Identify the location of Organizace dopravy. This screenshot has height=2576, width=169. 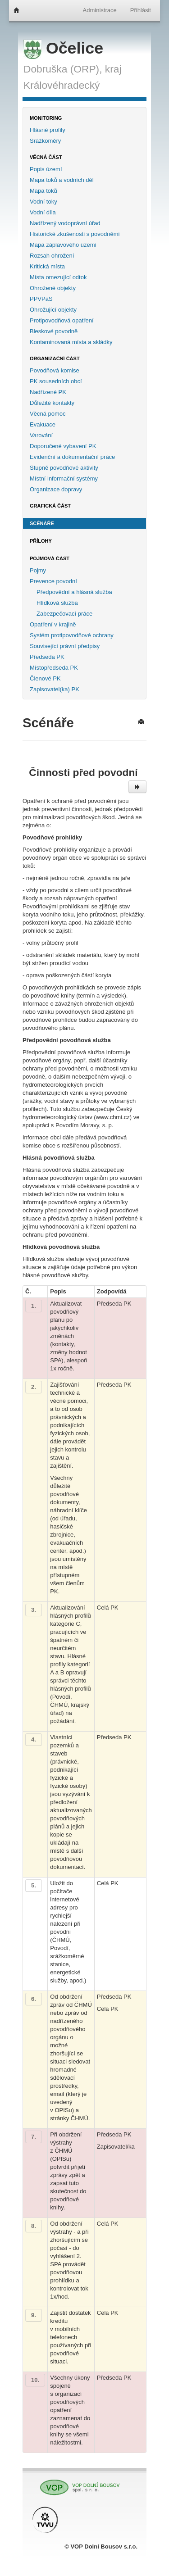
(56, 489).